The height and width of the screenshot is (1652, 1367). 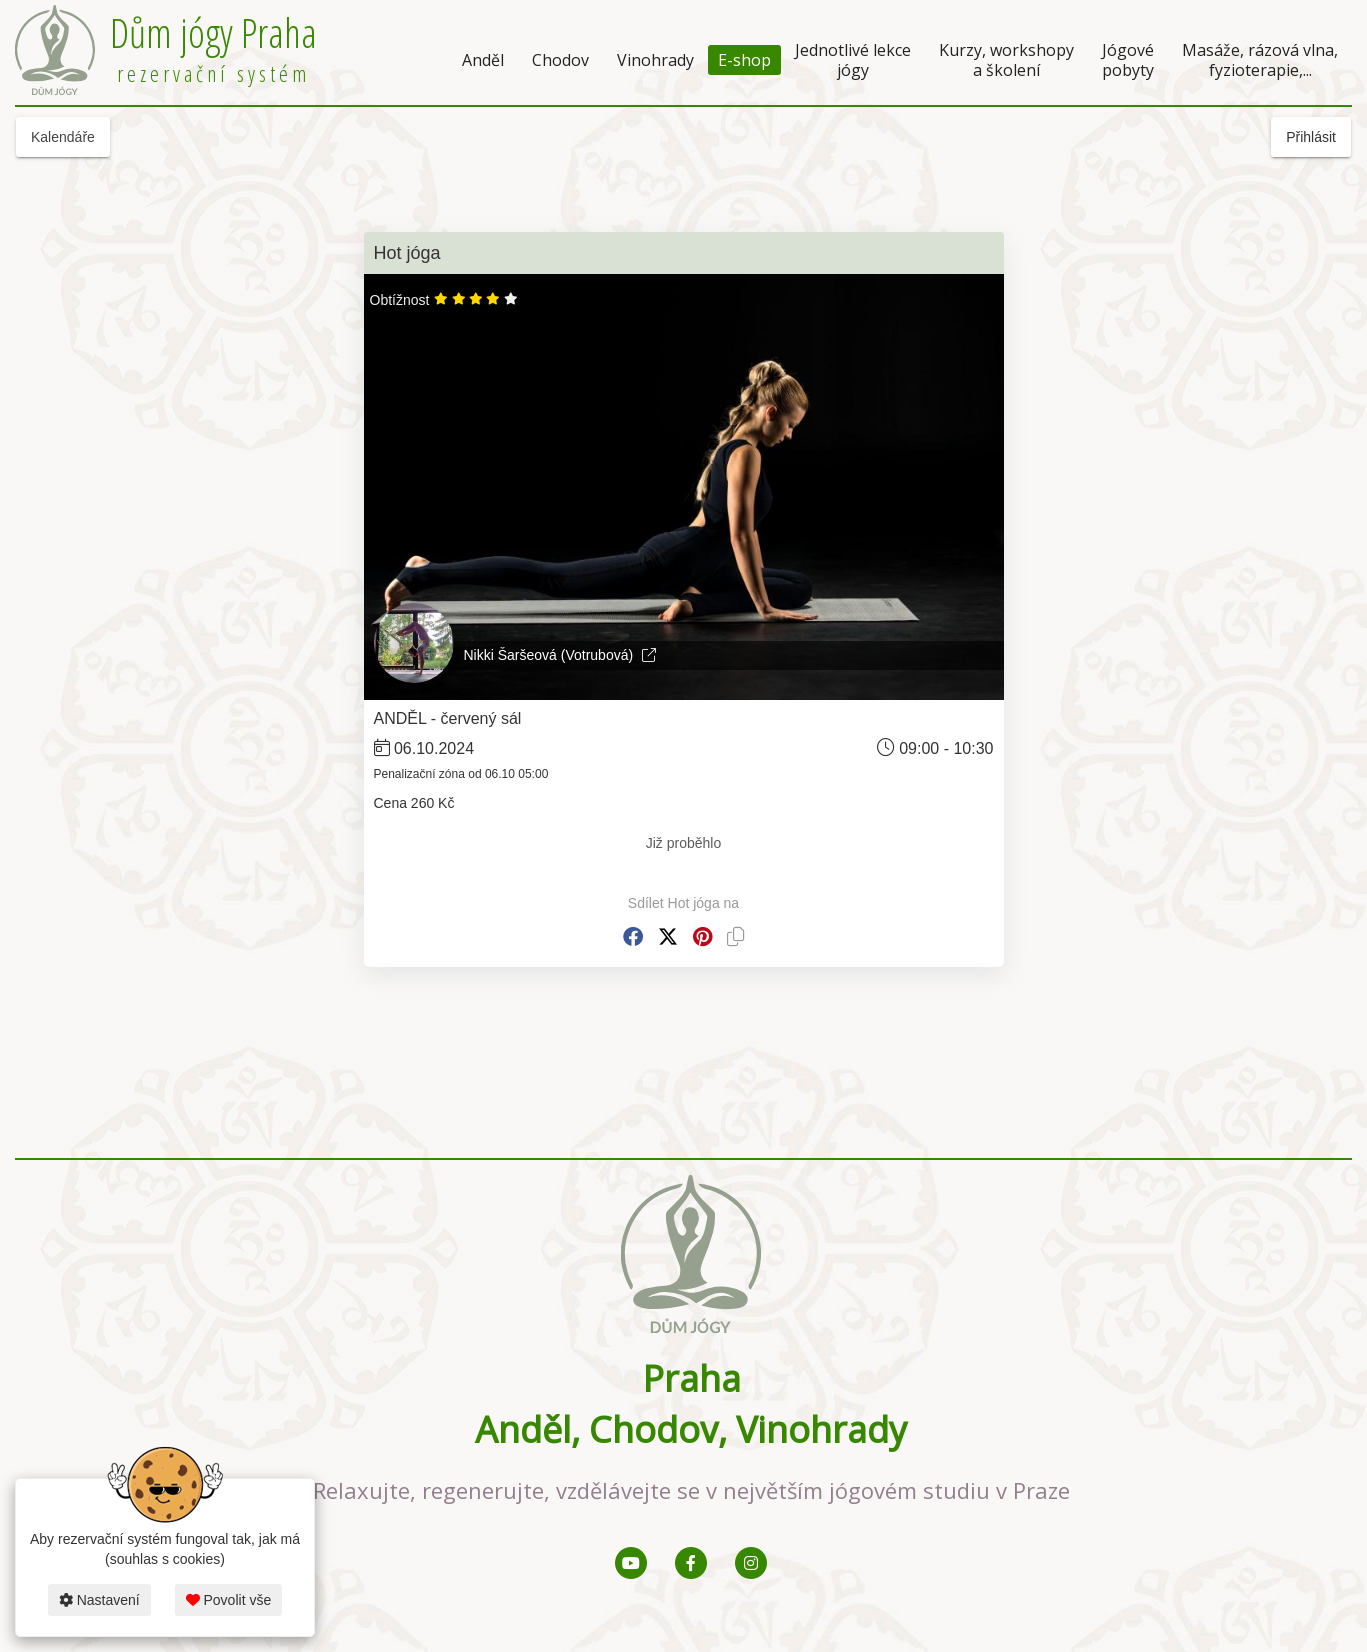 What do you see at coordinates (560, 60) in the screenshot?
I see `Chodov` at bounding box center [560, 60].